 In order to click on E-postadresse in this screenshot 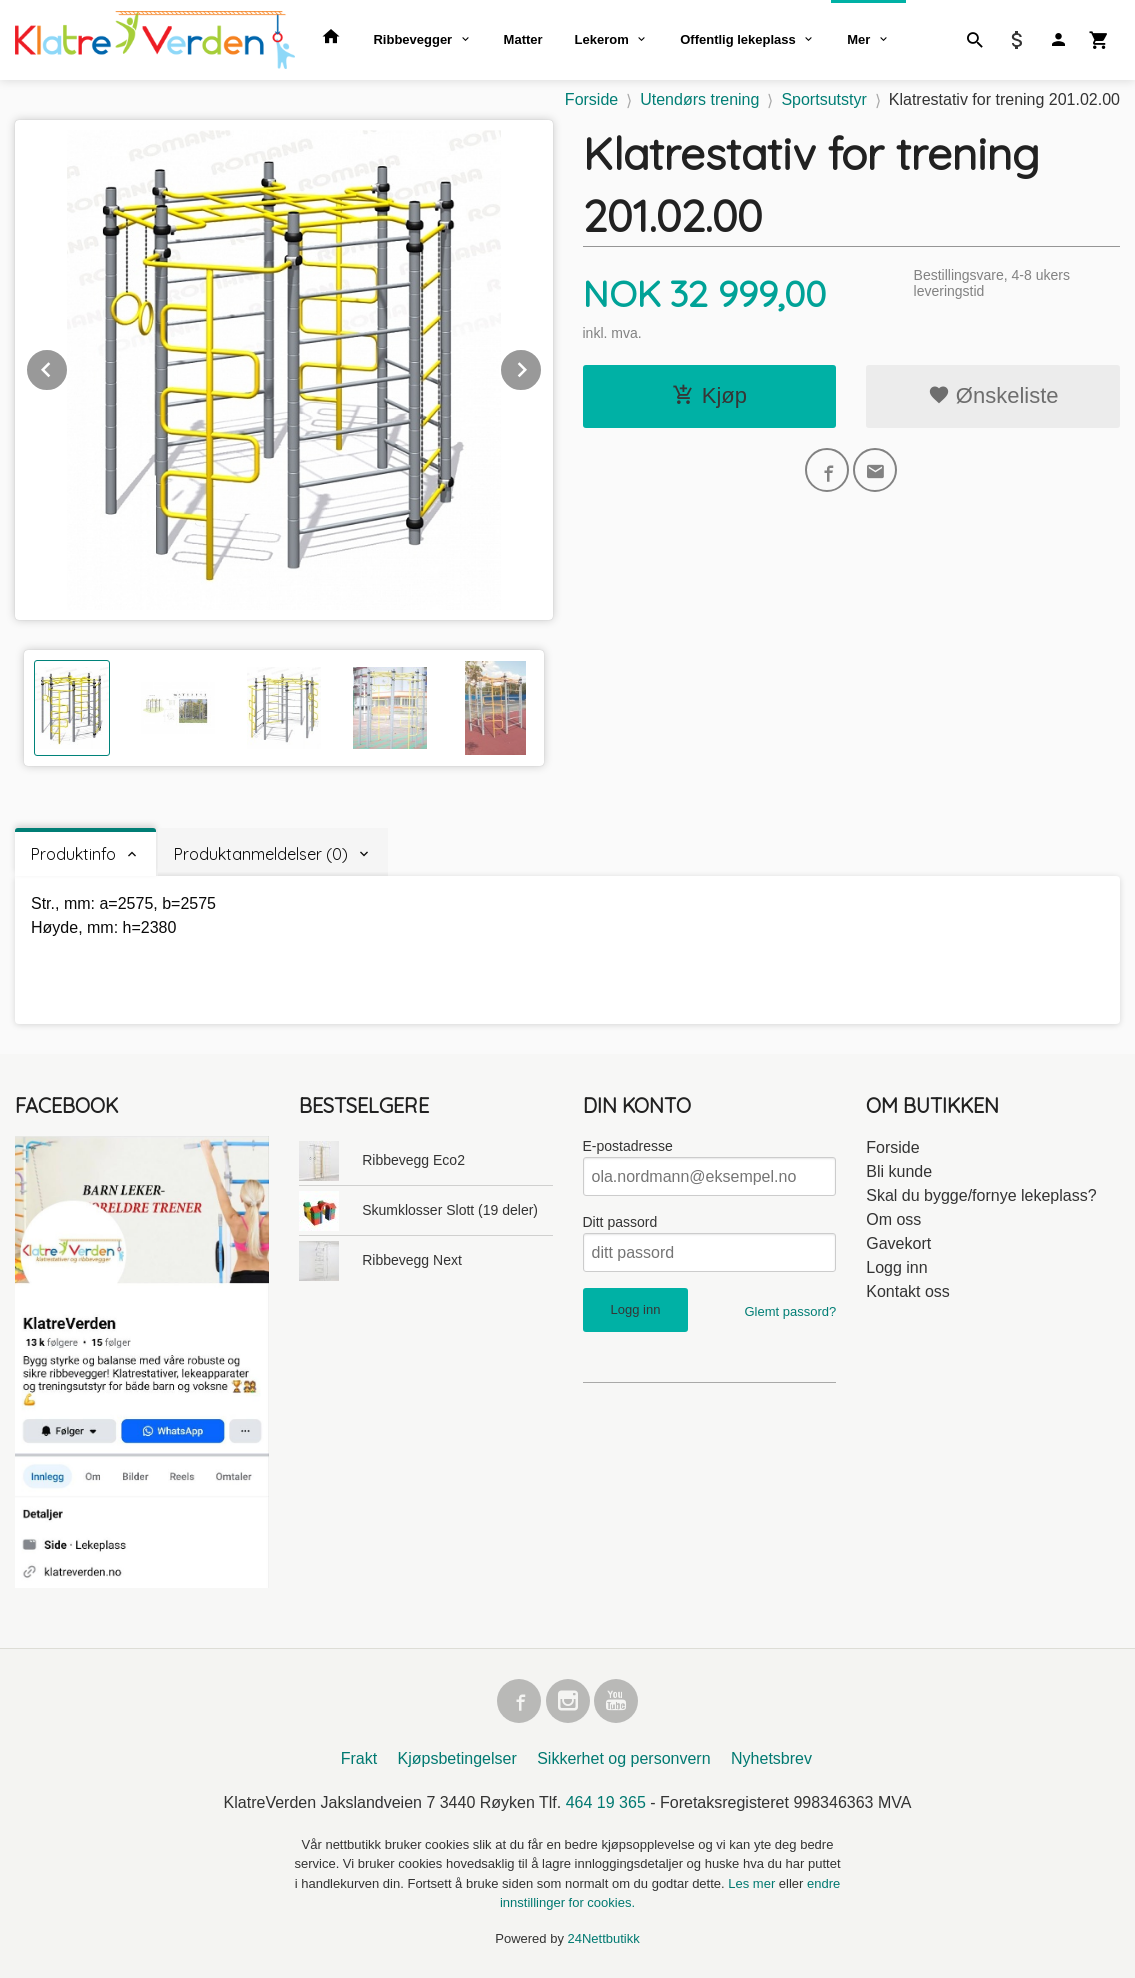, I will do `click(628, 1146)`.